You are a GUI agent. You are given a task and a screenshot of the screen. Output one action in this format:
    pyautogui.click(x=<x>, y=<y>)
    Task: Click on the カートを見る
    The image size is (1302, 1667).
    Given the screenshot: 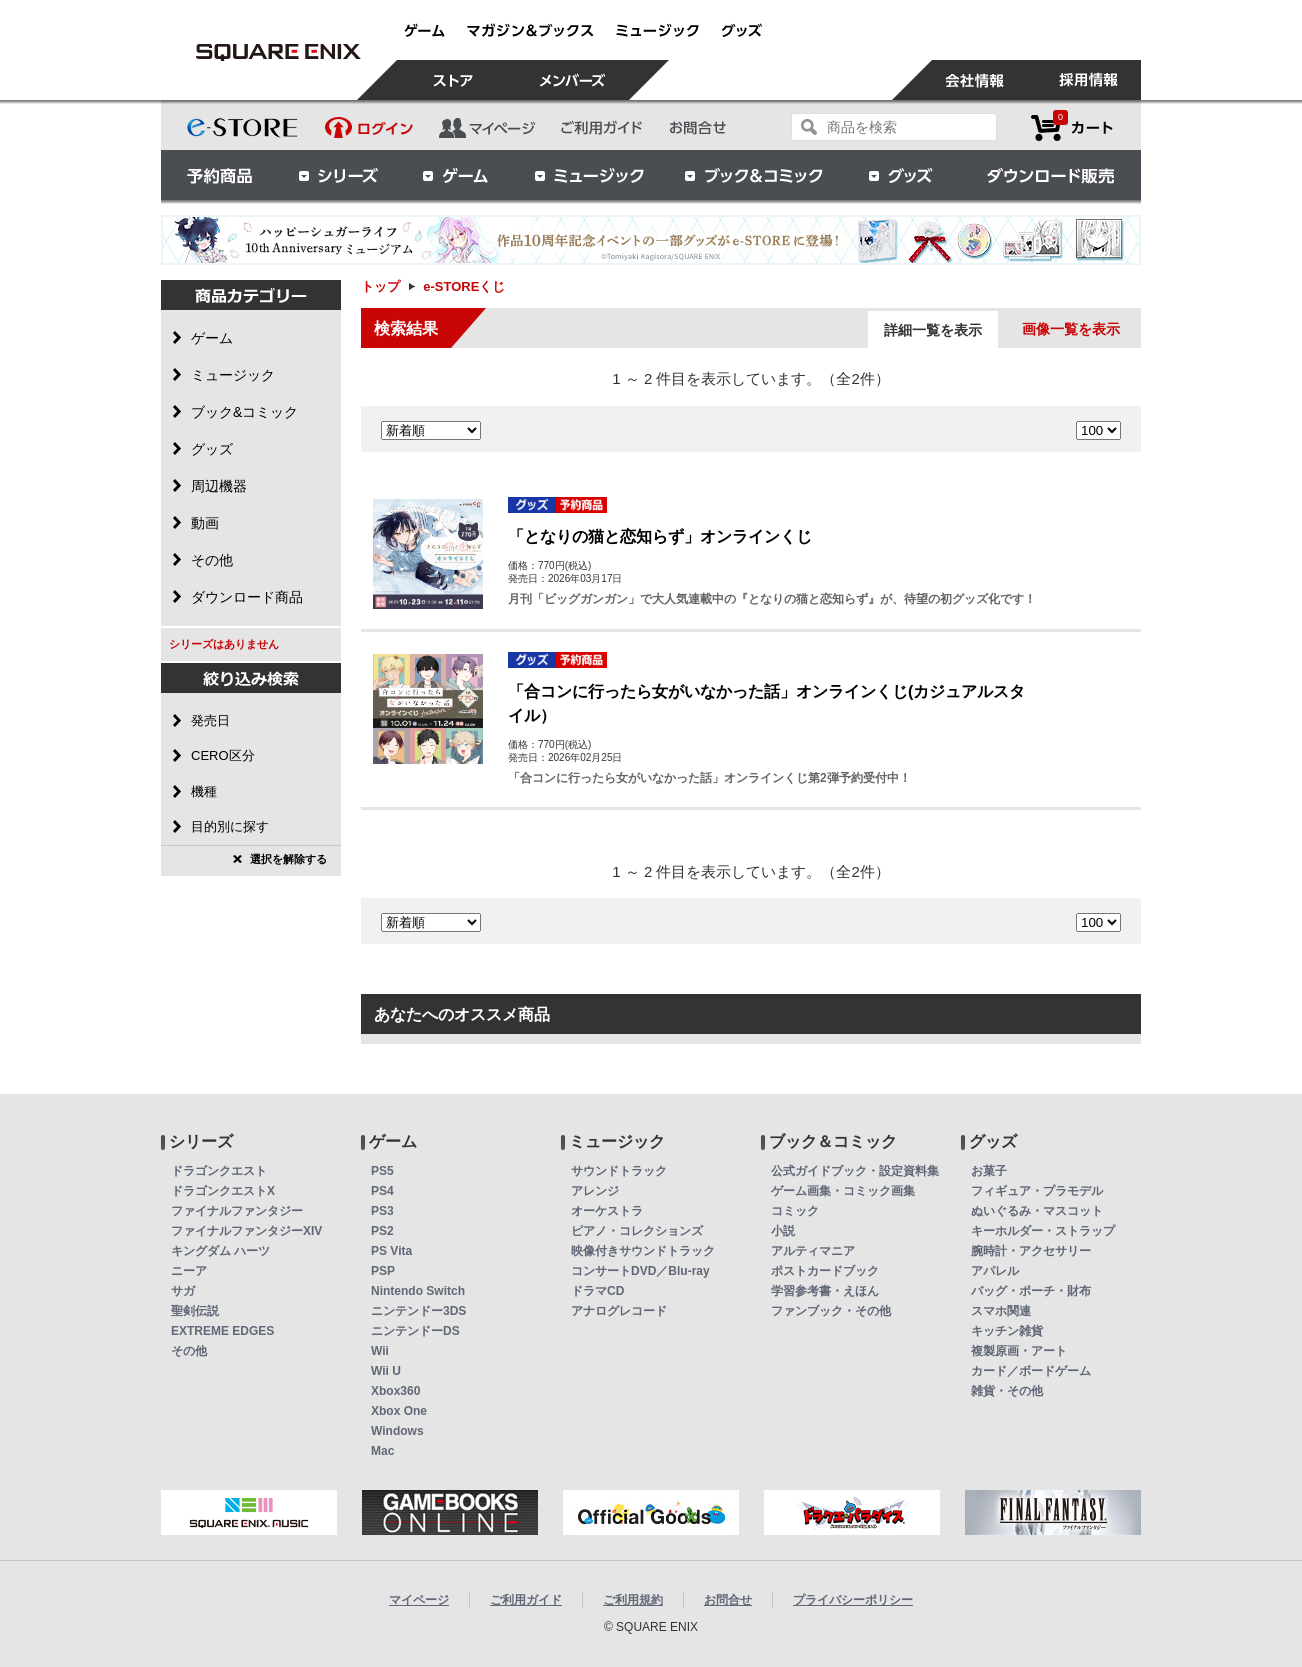 What is the action you would take?
    pyautogui.click(x=1072, y=127)
    